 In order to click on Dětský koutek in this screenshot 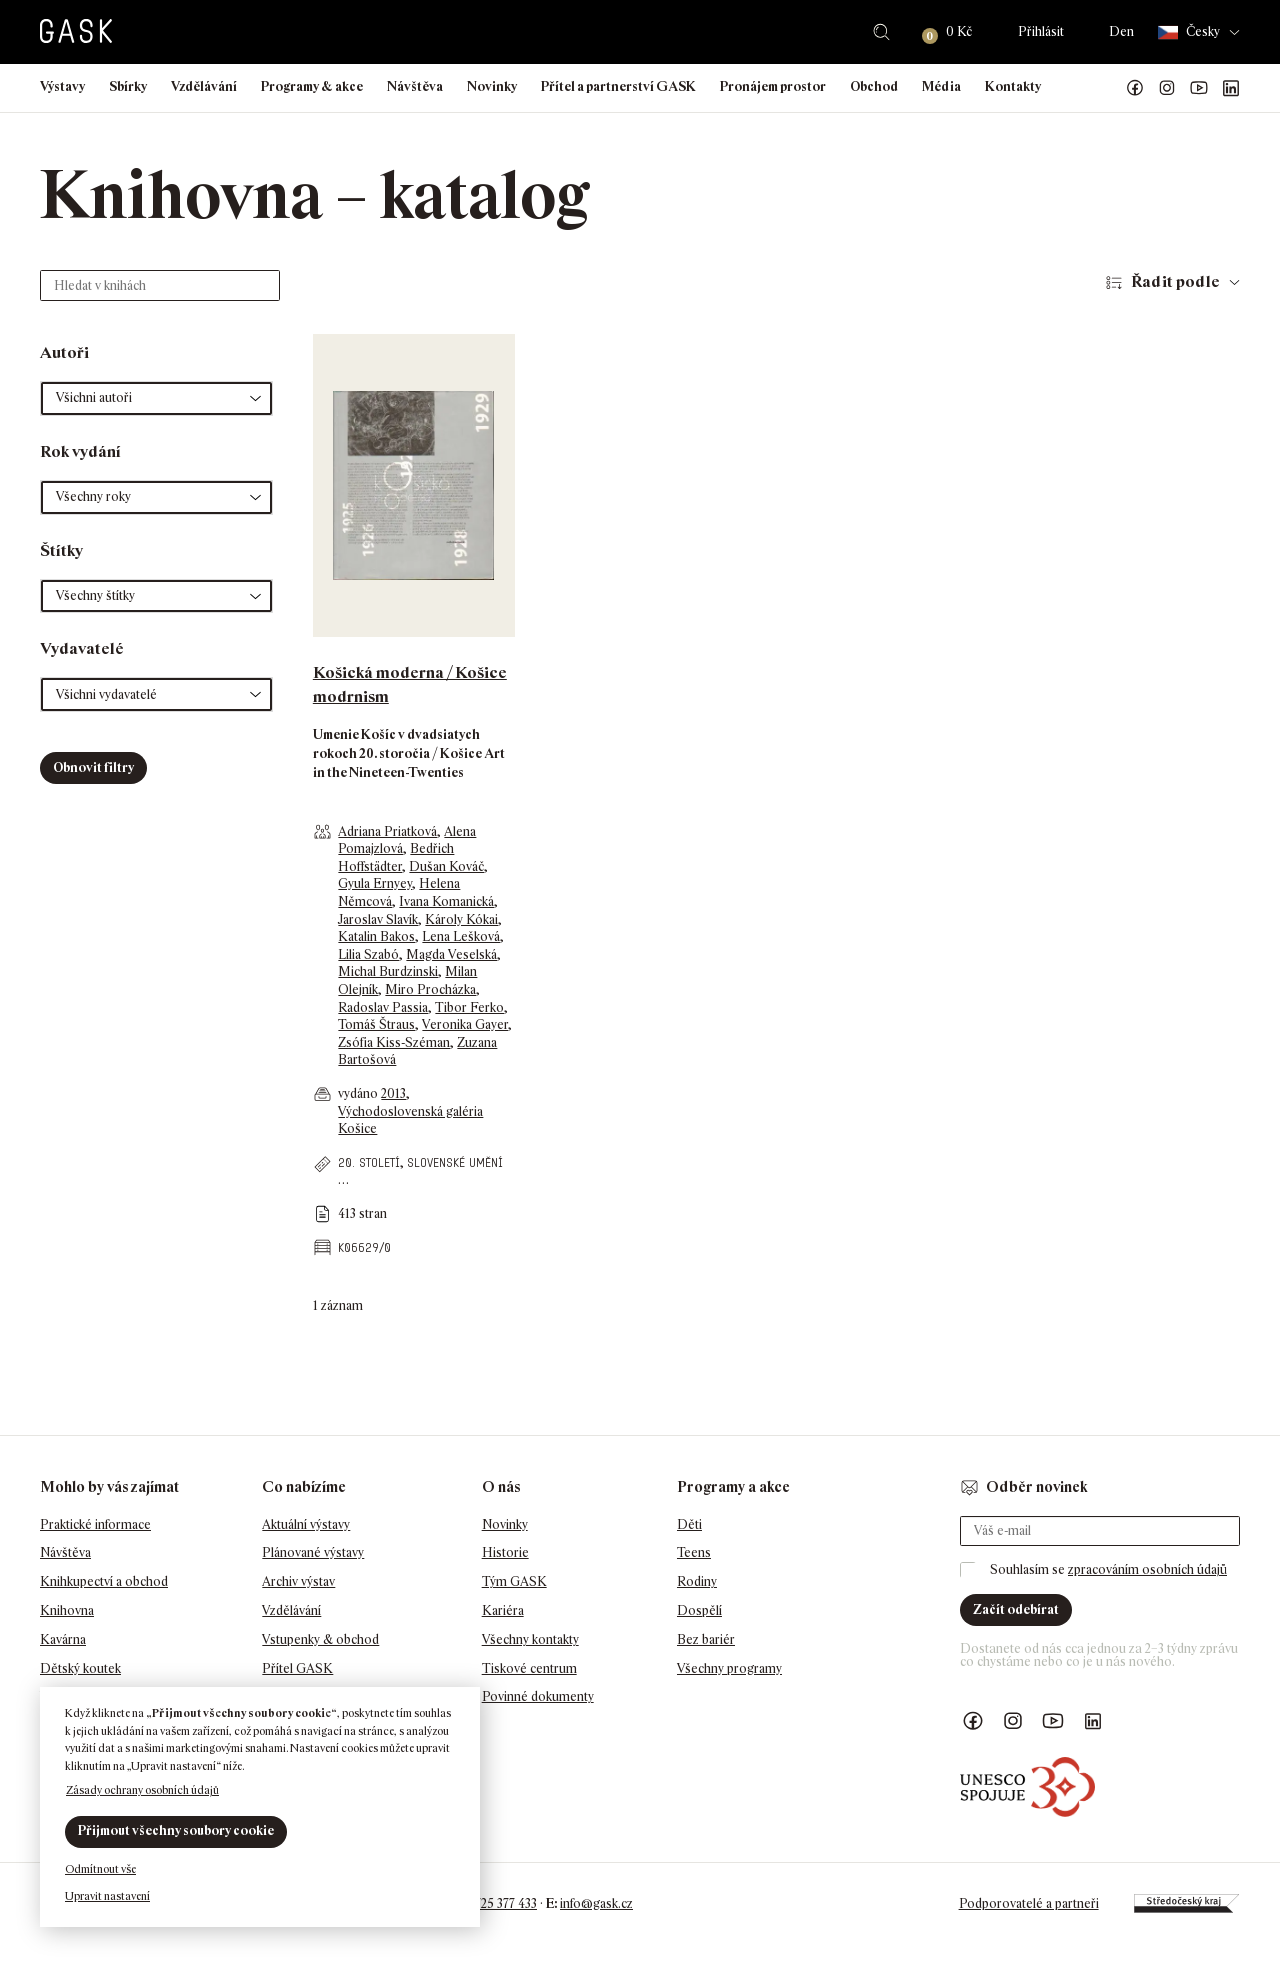, I will do `click(80, 1668)`.